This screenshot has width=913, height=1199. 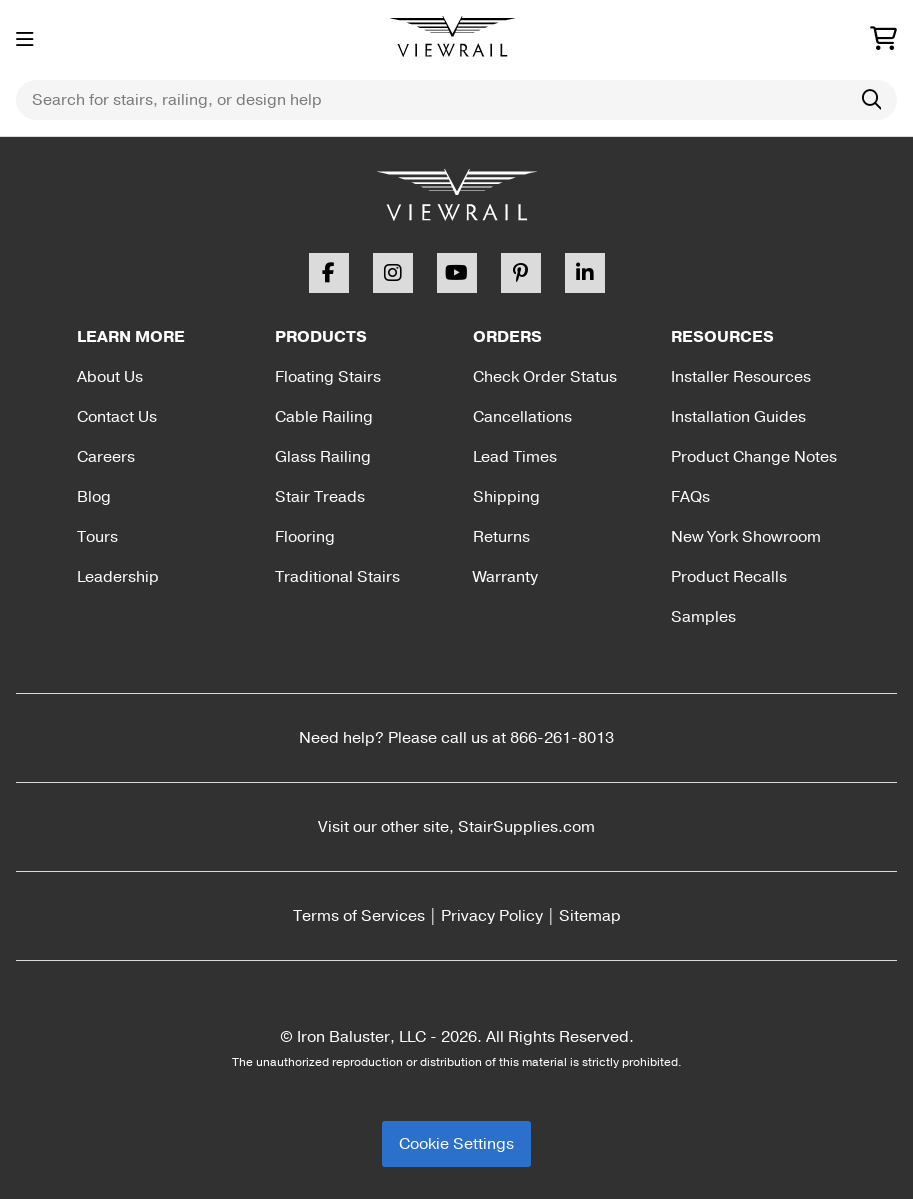 What do you see at coordinates (506, 497) in the screenshot?
I see `Shipping` at bounding box center [506, 497].